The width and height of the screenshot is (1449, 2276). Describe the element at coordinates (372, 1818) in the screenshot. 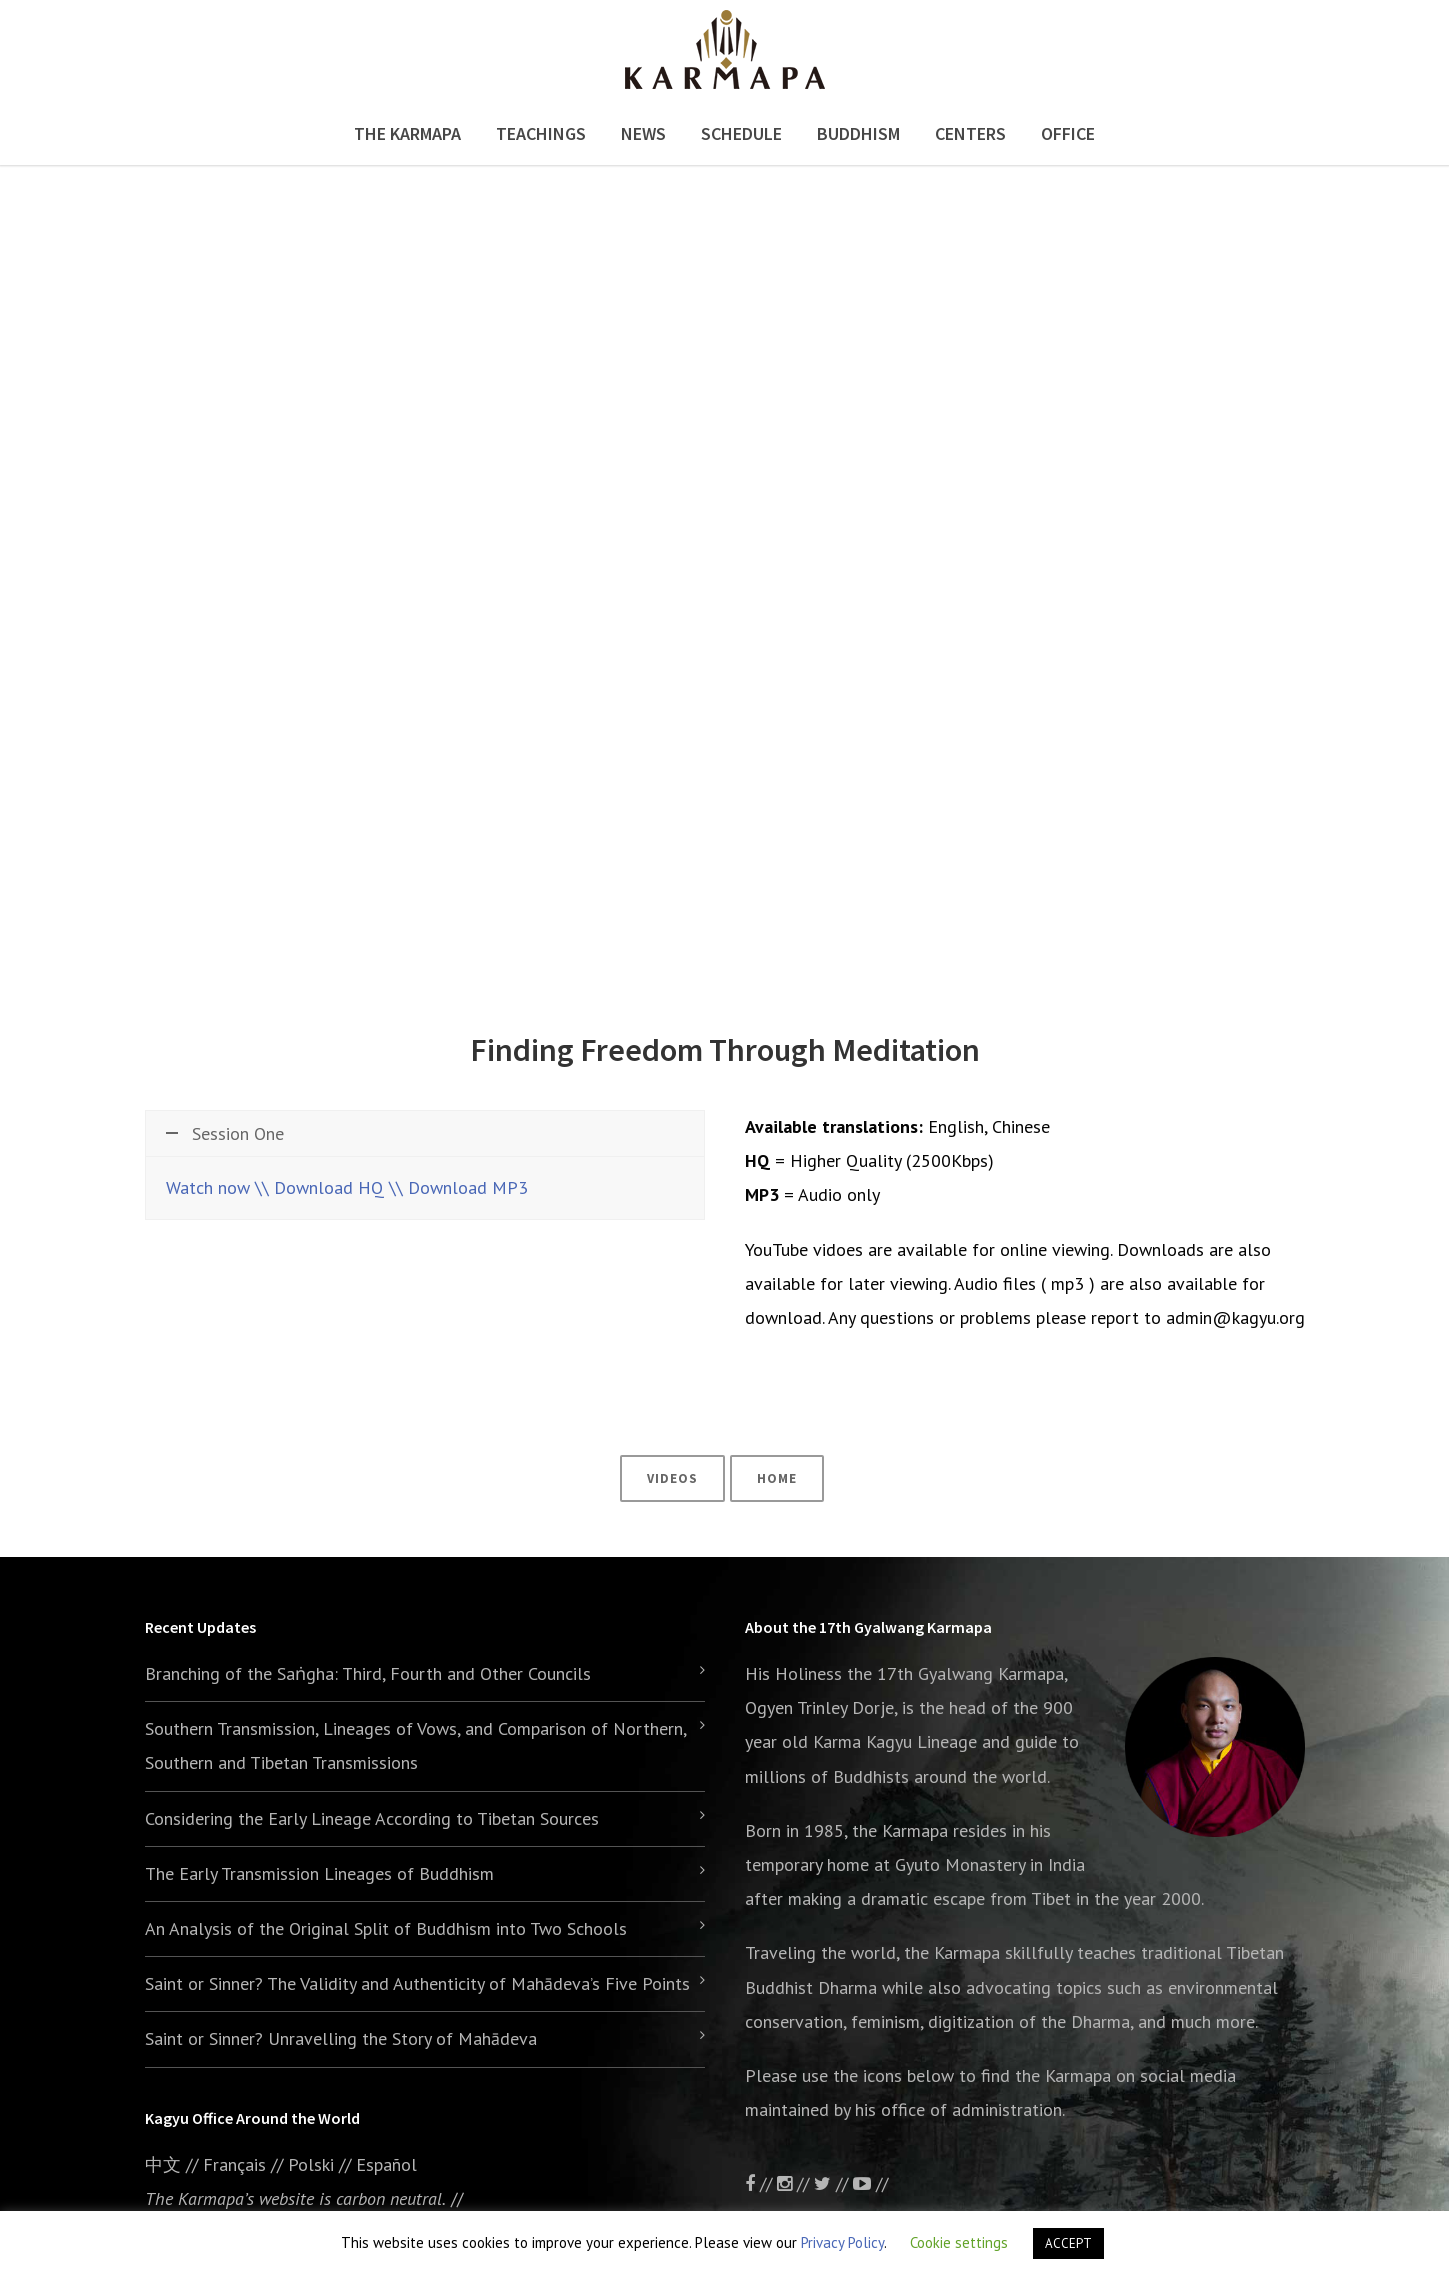

I see `Considering the Early Lineage According to Tibetan Sources` at that location.